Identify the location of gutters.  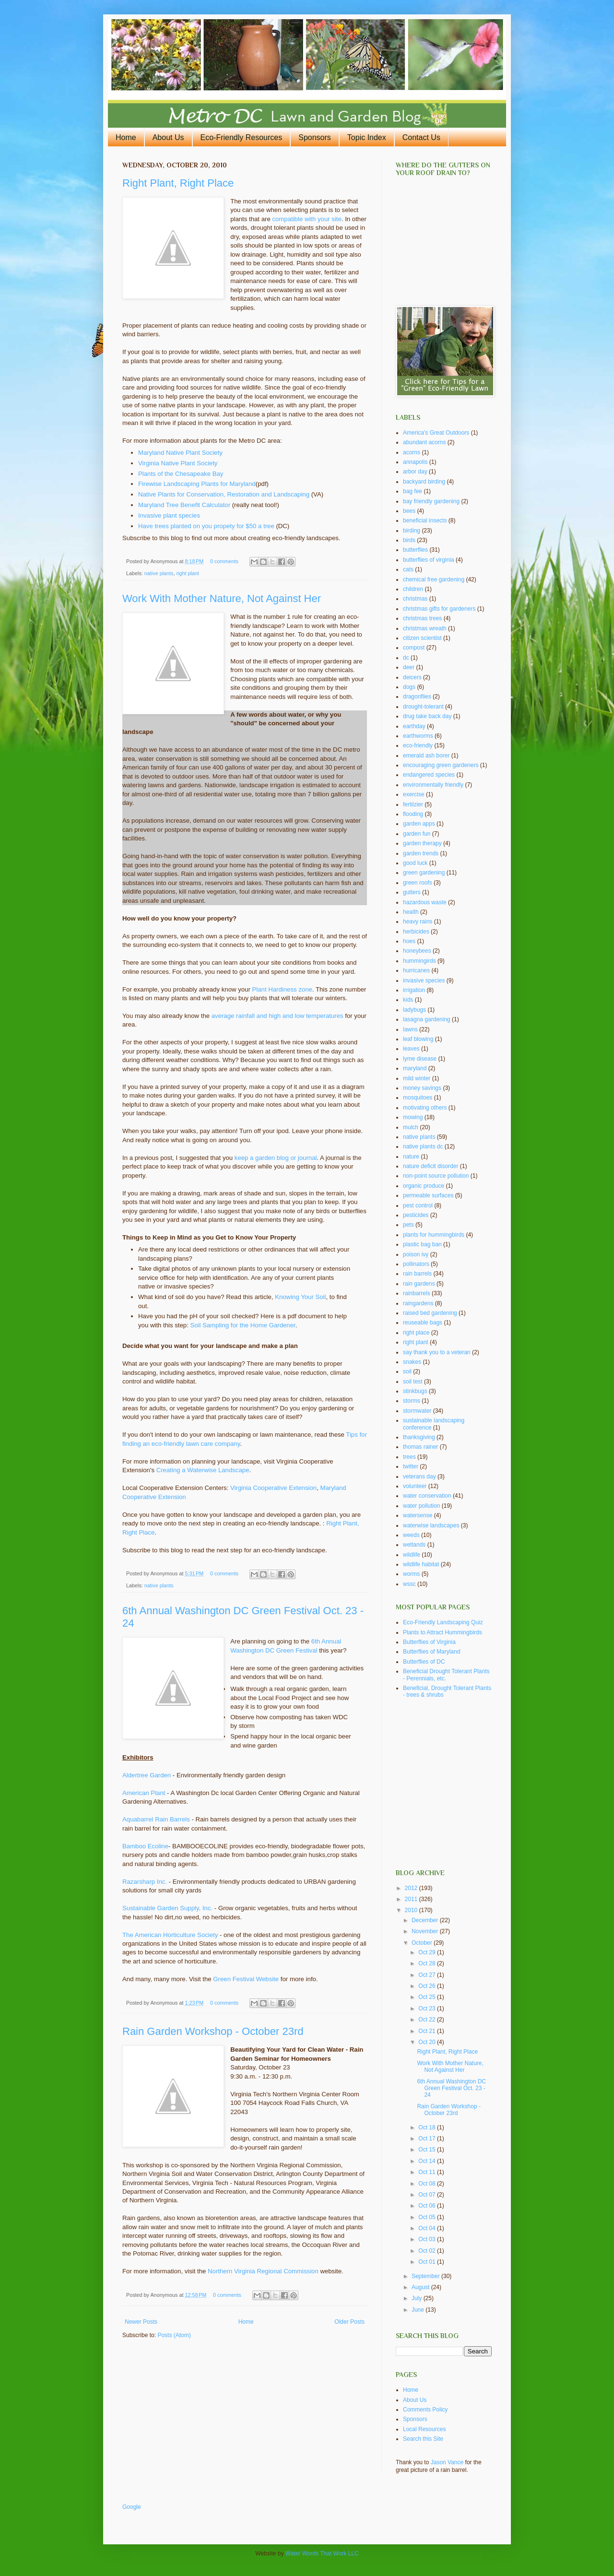
(412, 892).